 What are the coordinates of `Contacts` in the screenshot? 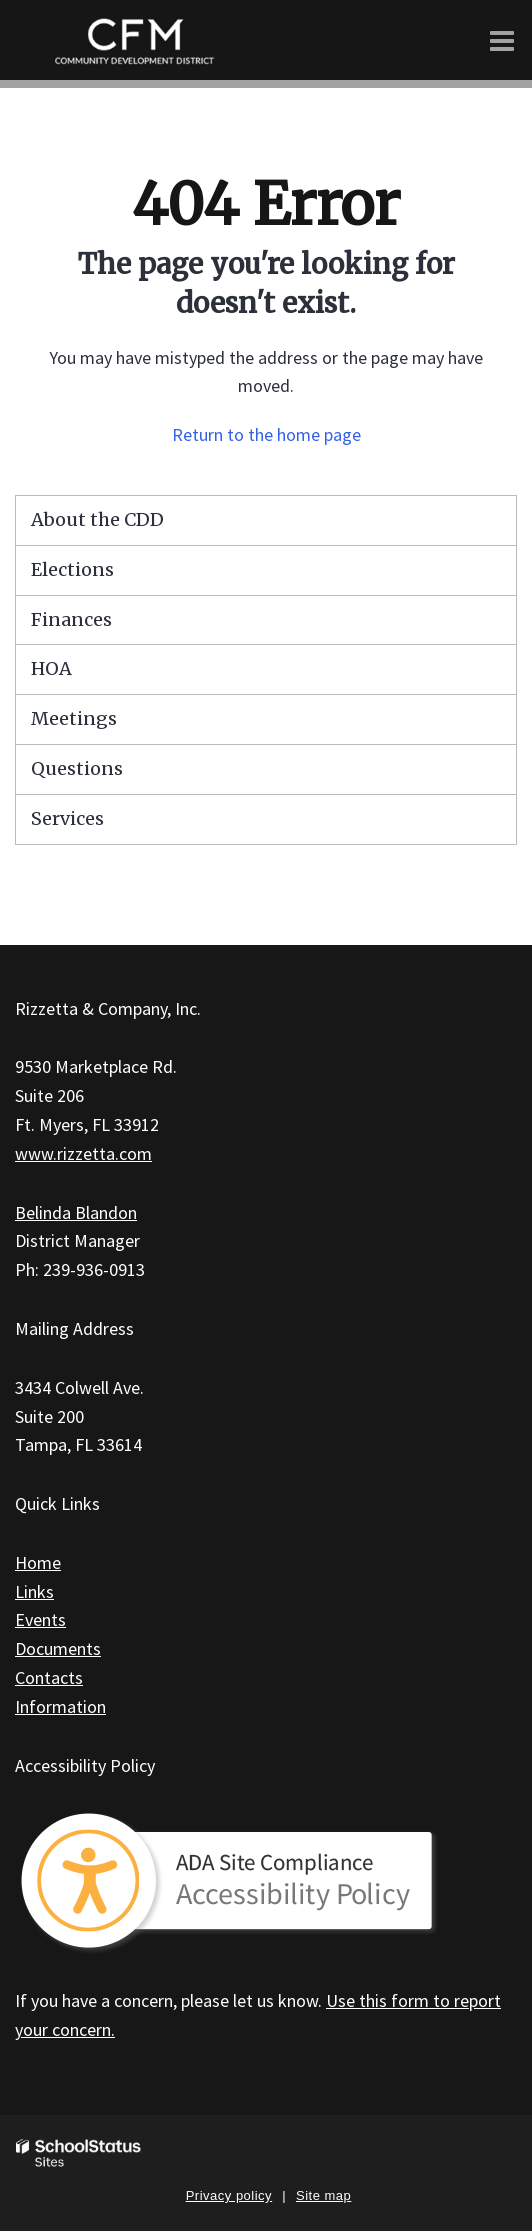 It's located at (49, 1677).